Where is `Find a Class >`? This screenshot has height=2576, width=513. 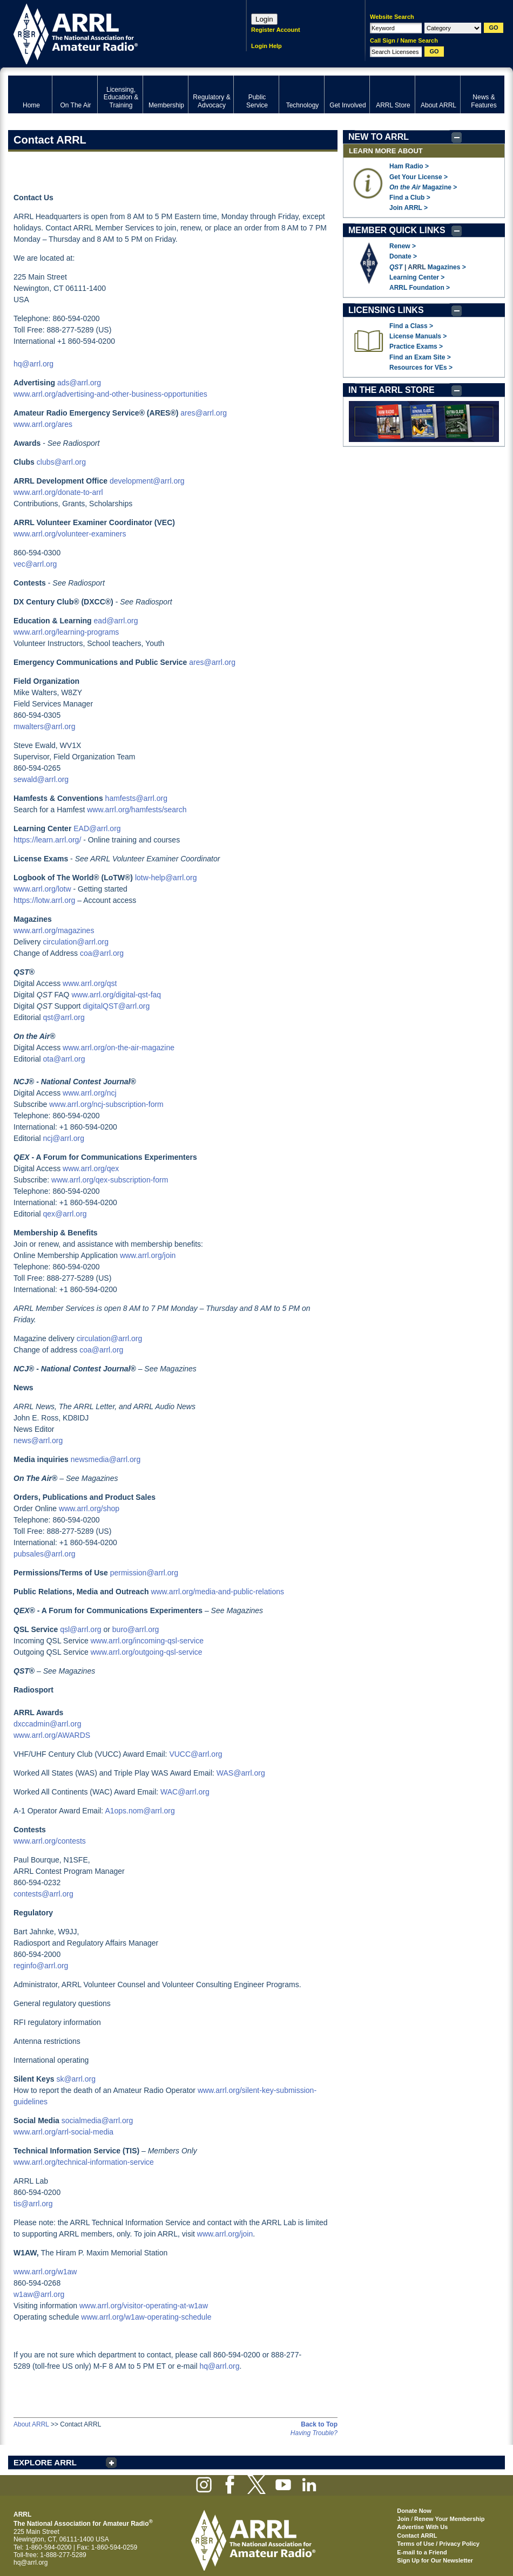
Find a Class > is located at coordinates (411, 326).